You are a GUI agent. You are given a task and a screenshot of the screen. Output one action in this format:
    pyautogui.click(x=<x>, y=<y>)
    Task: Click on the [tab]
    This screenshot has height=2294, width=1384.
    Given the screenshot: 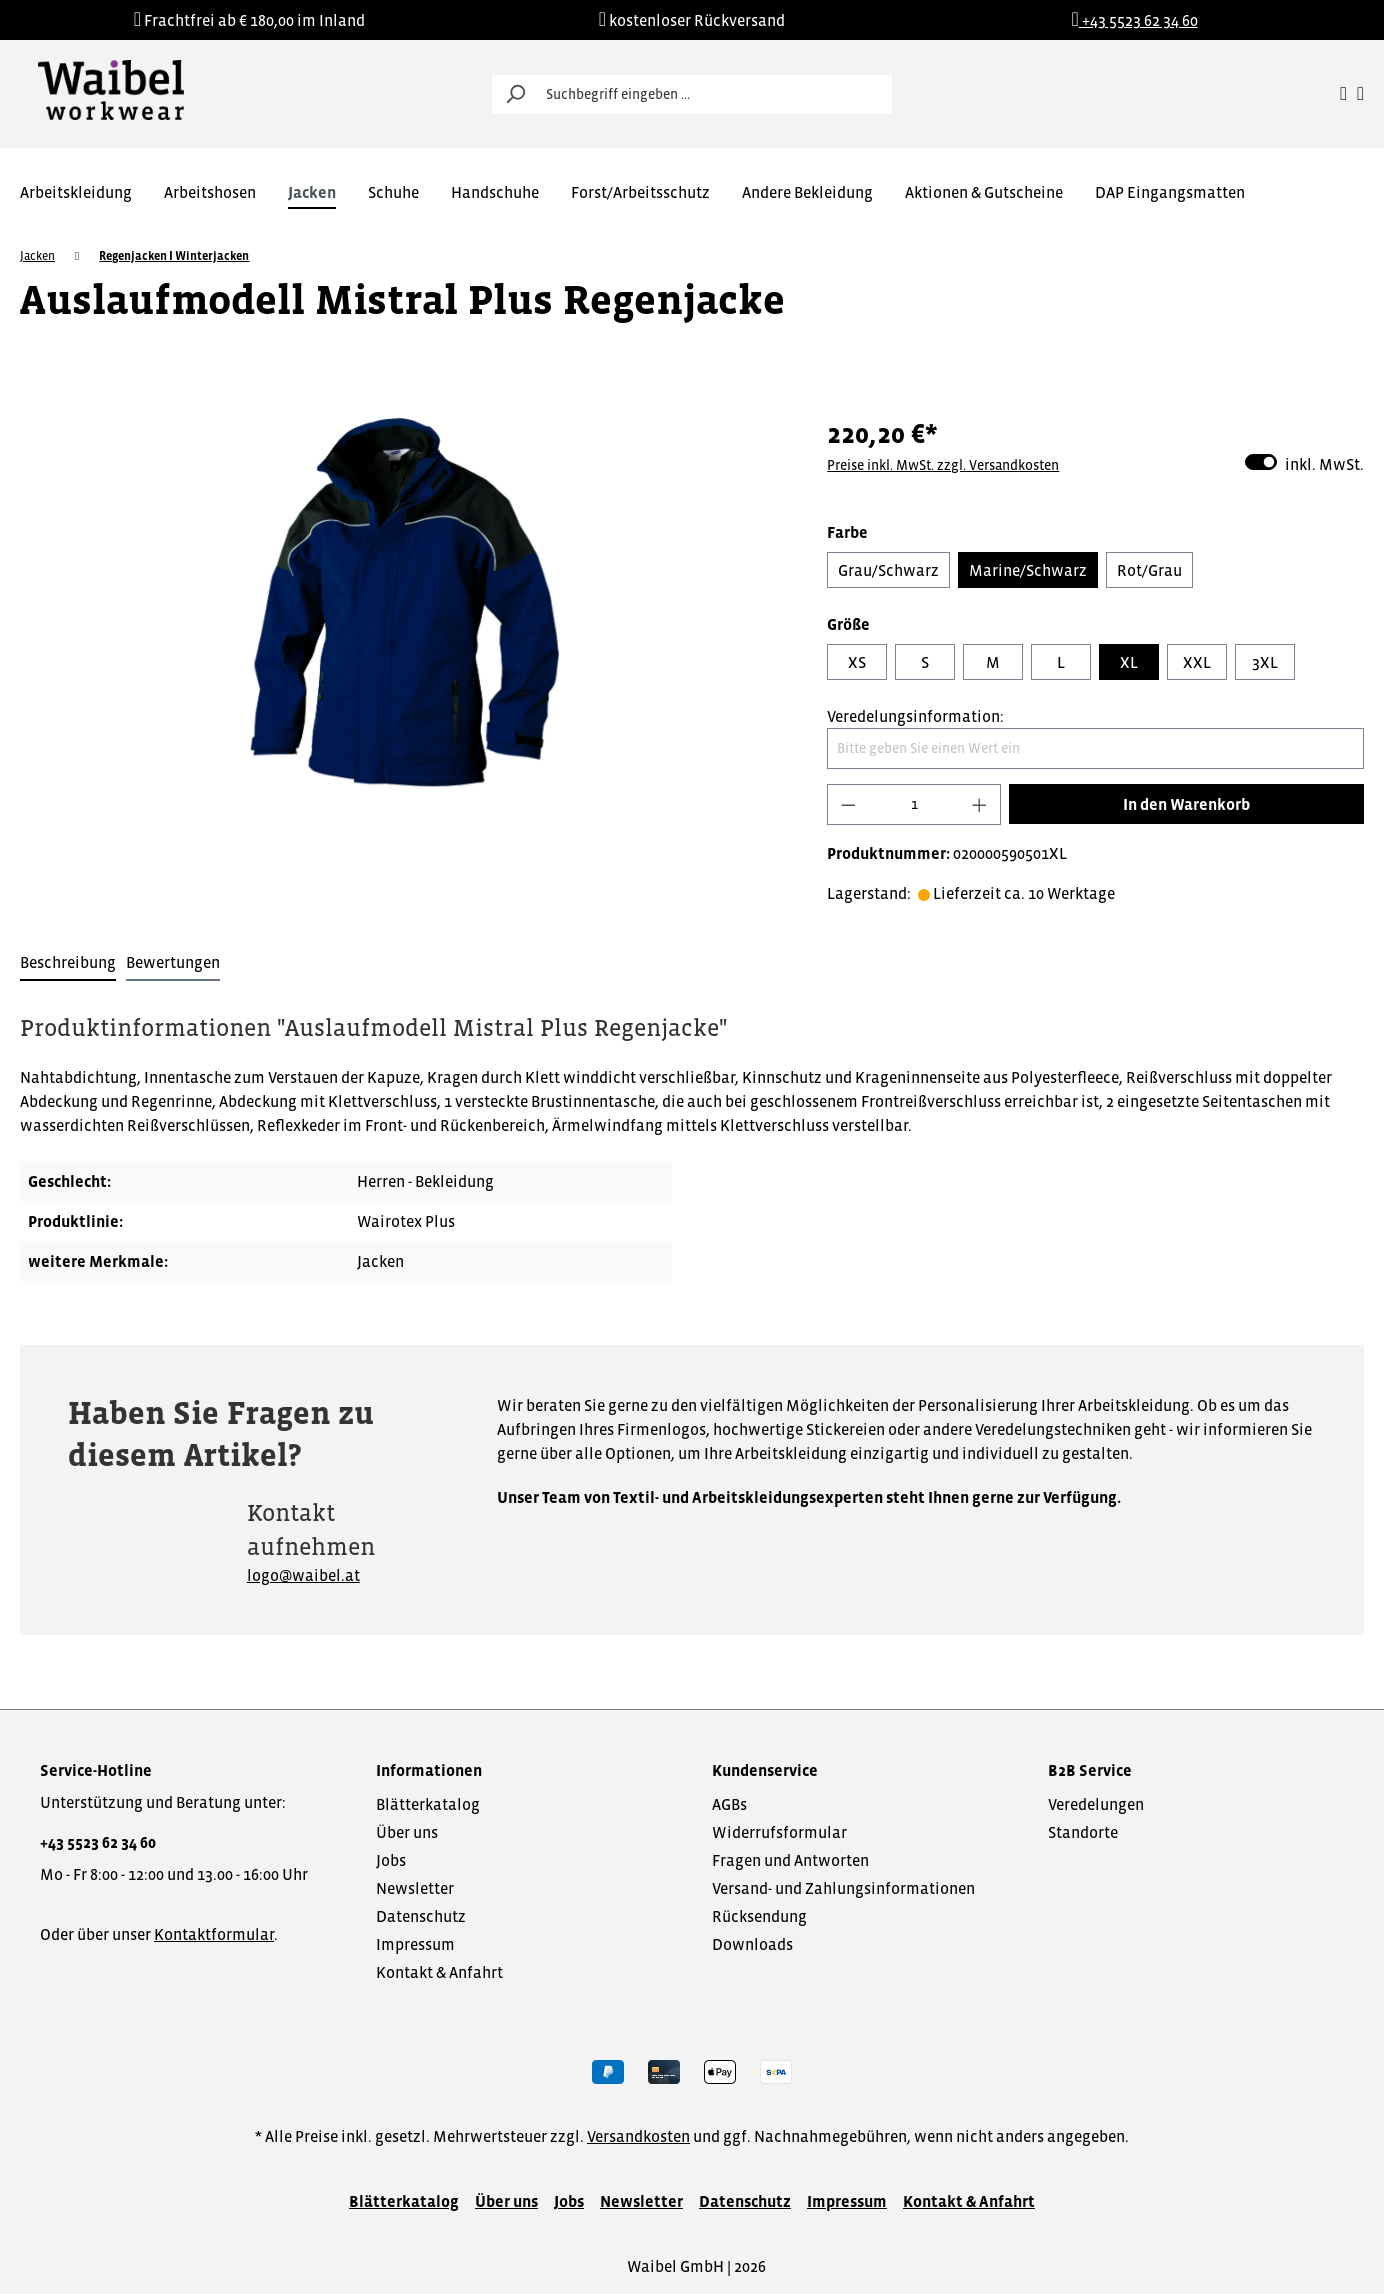 What is the action you would take?
    pyautogui.click(x=68, y=963)
    